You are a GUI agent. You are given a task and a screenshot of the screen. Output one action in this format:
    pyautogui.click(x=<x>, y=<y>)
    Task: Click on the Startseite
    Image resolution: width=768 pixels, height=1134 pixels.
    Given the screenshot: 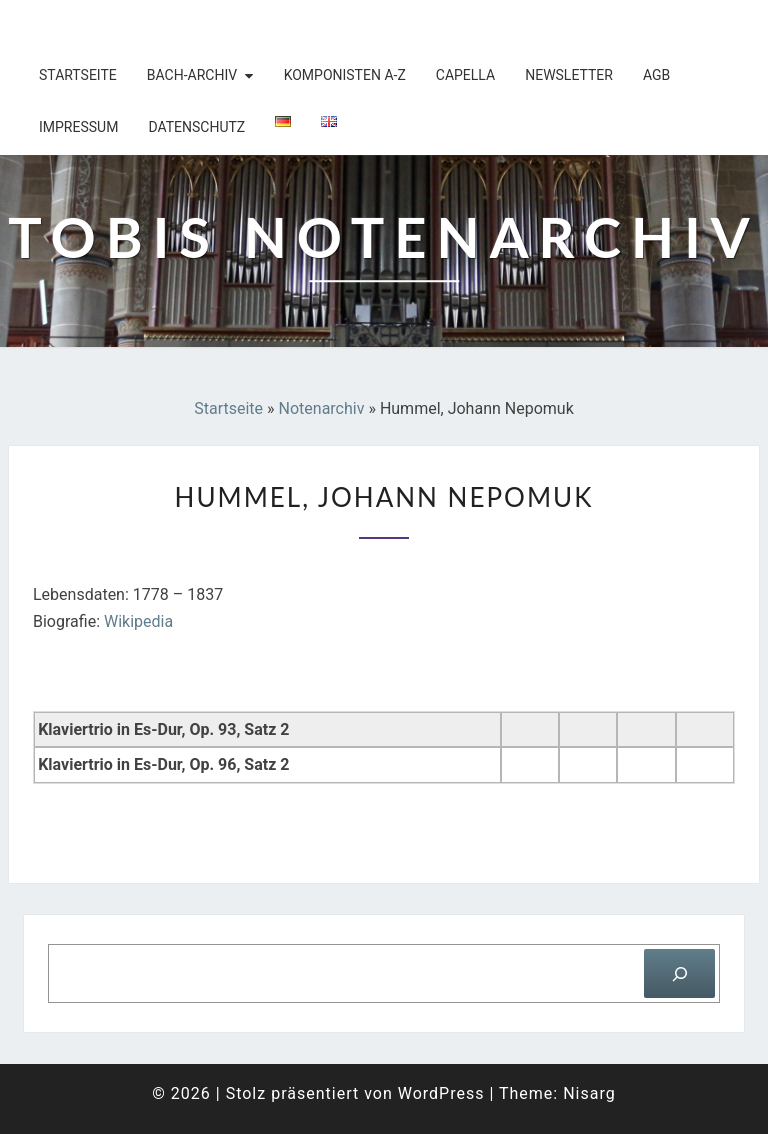 What is the action you would take?
    pyautogui.click(x=78, y=75)
    